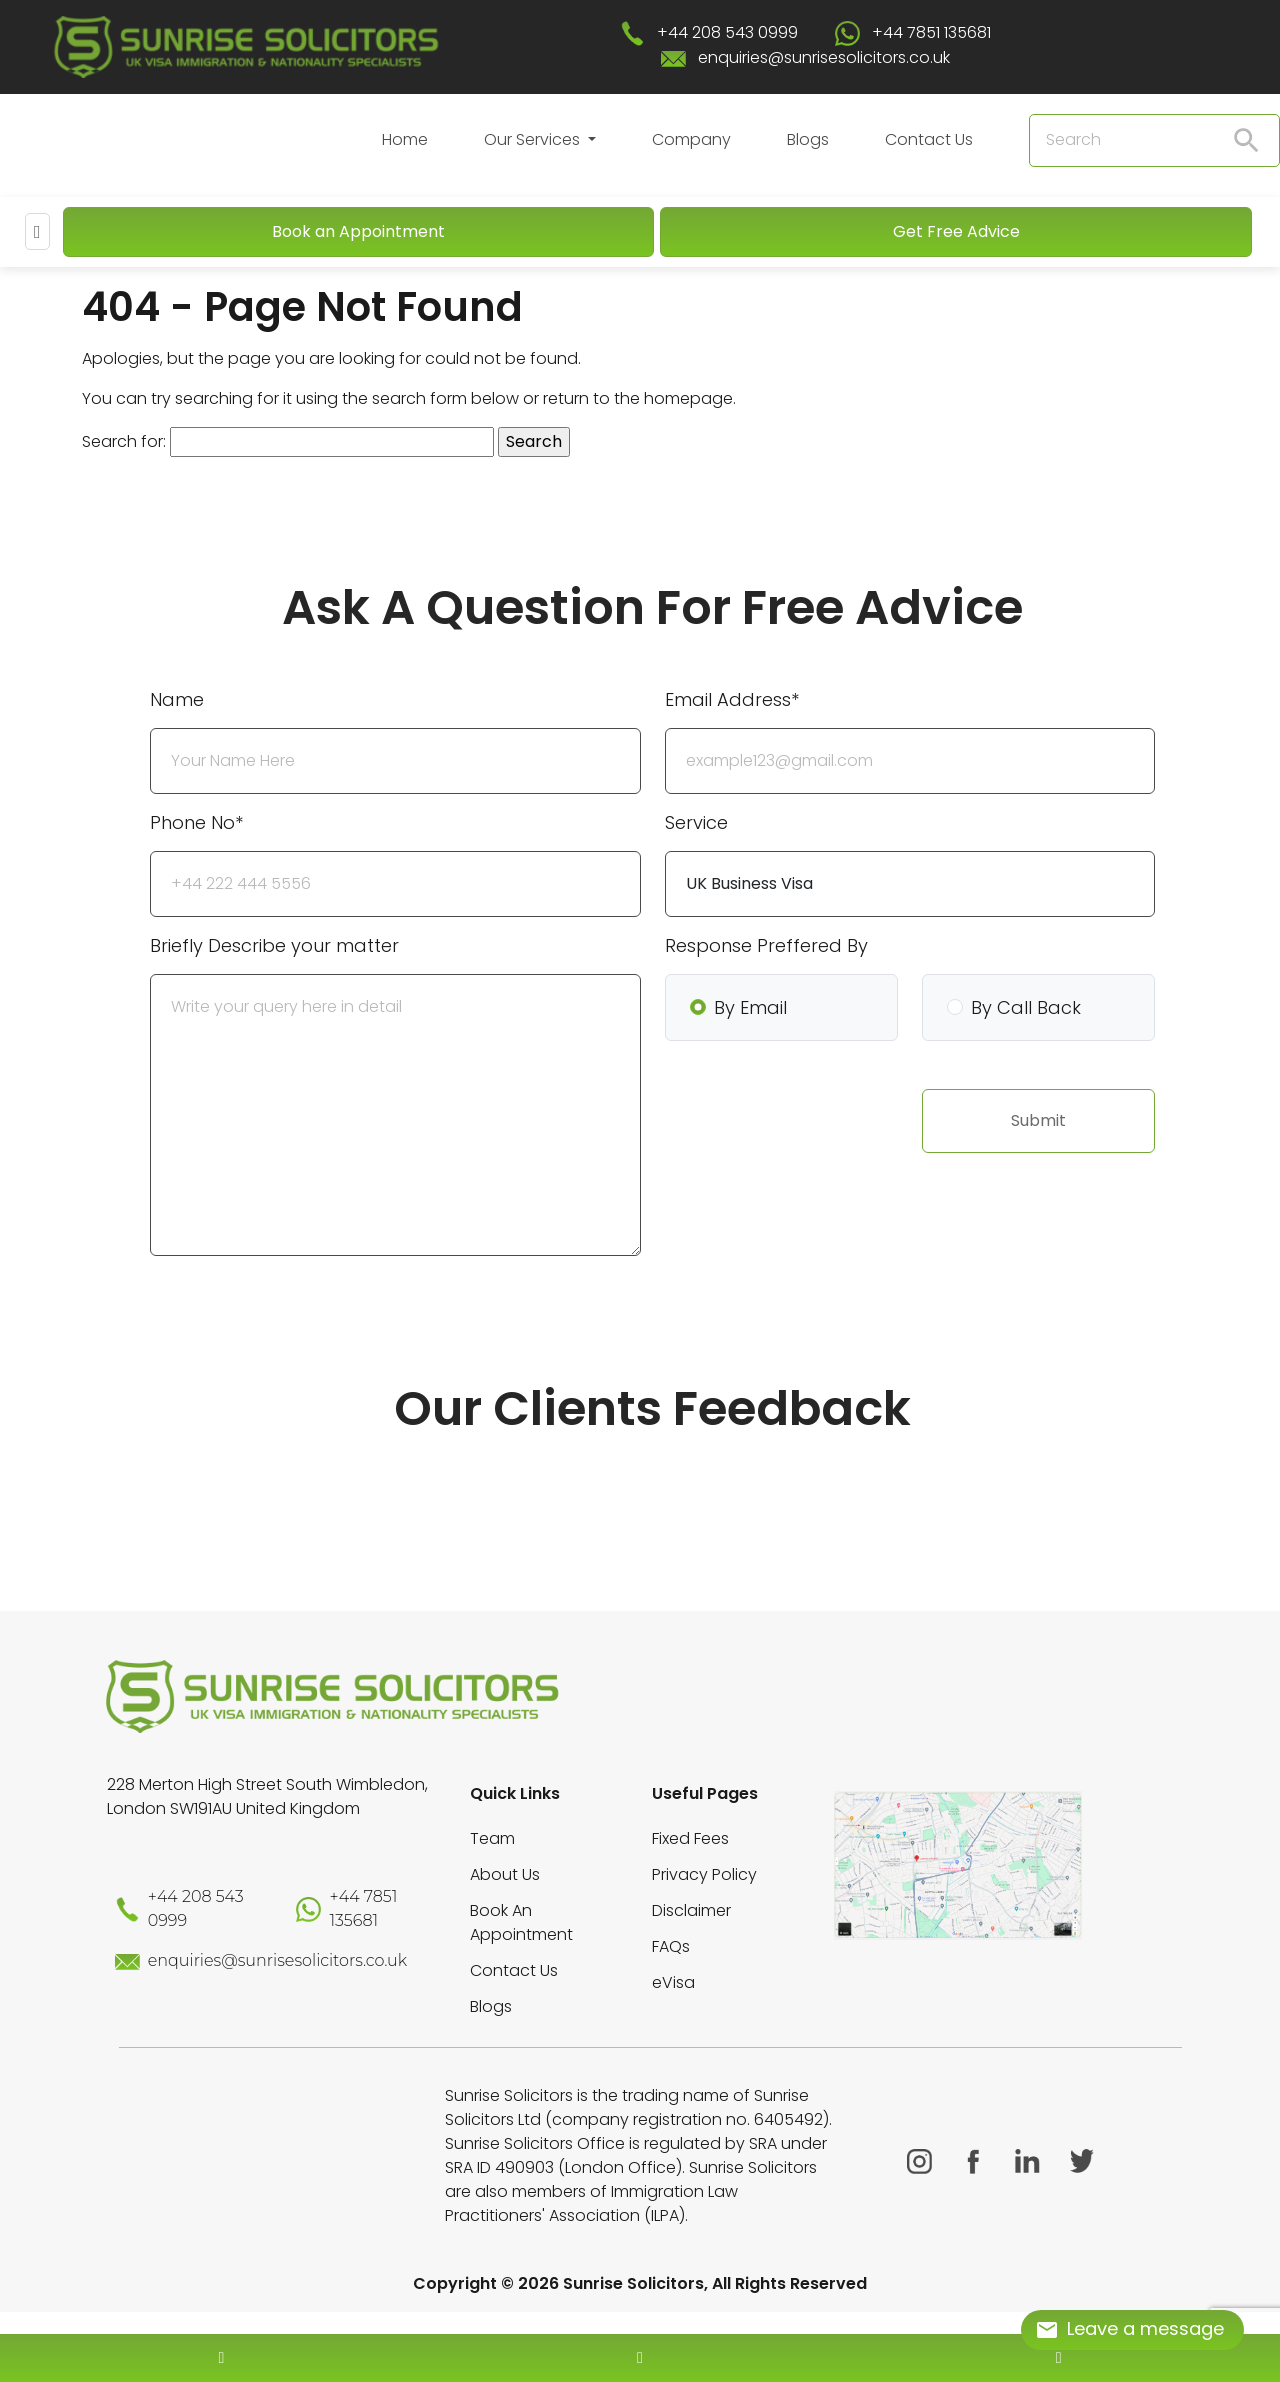  Describe the element at coordinates (929, 139) in the screenshot. I see `Contact Us` at that location.